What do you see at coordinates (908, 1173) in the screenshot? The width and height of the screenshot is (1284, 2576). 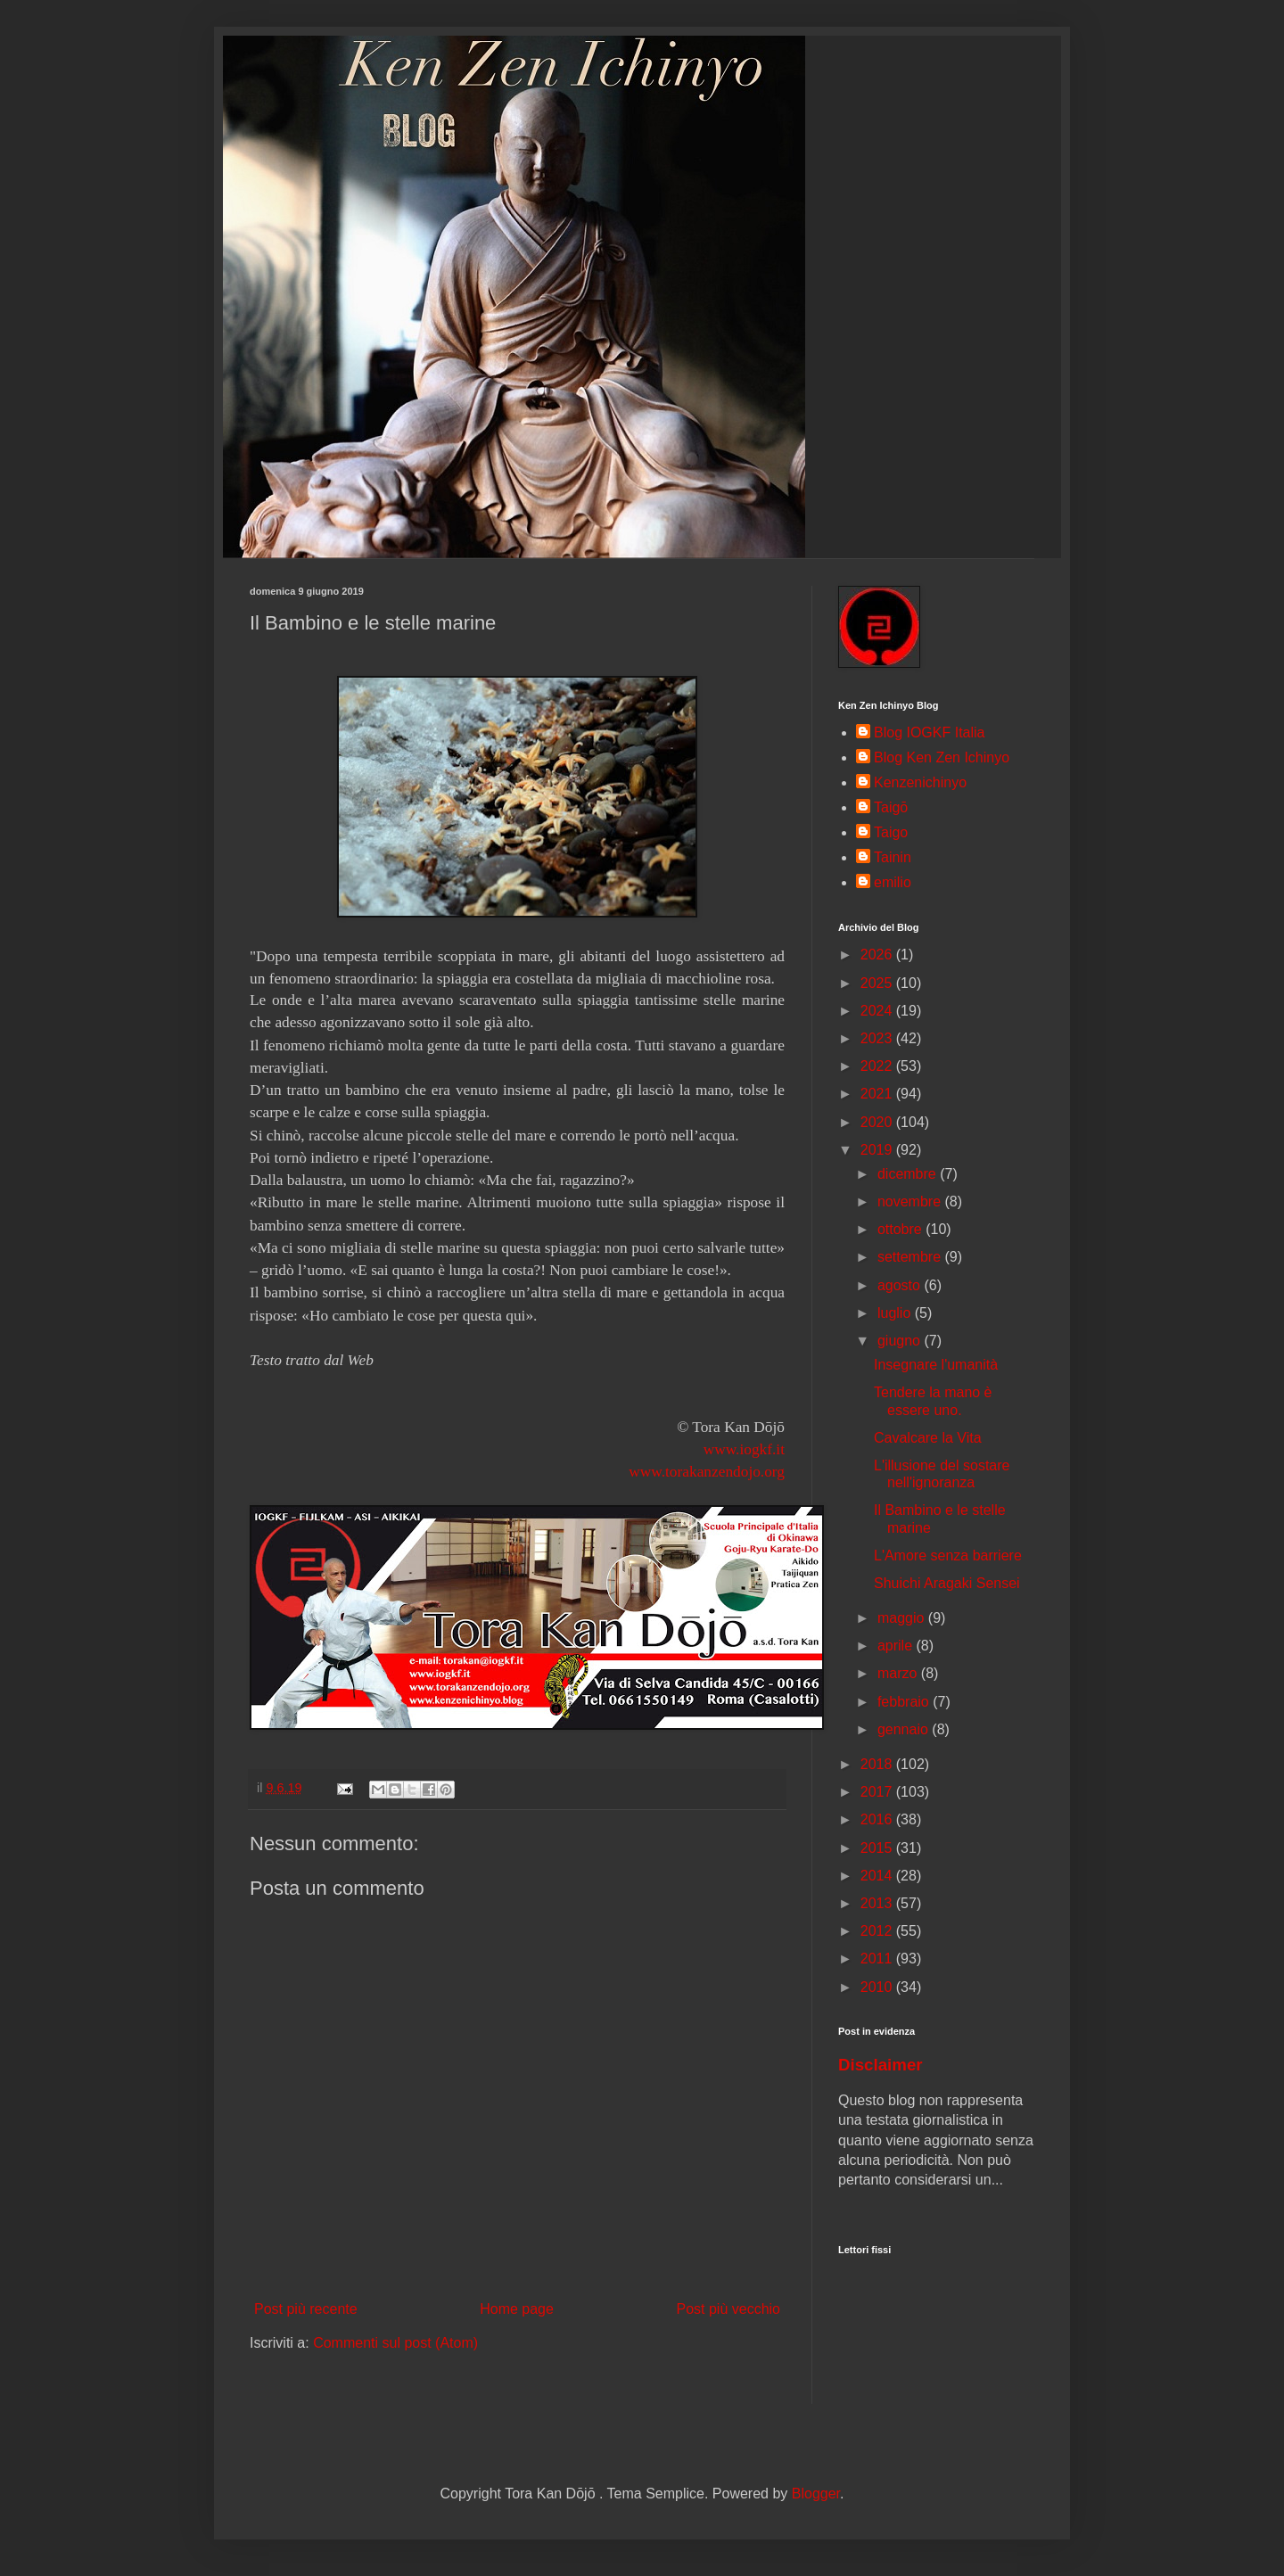 I see `dicembre` at bounding box center [908, 1173].